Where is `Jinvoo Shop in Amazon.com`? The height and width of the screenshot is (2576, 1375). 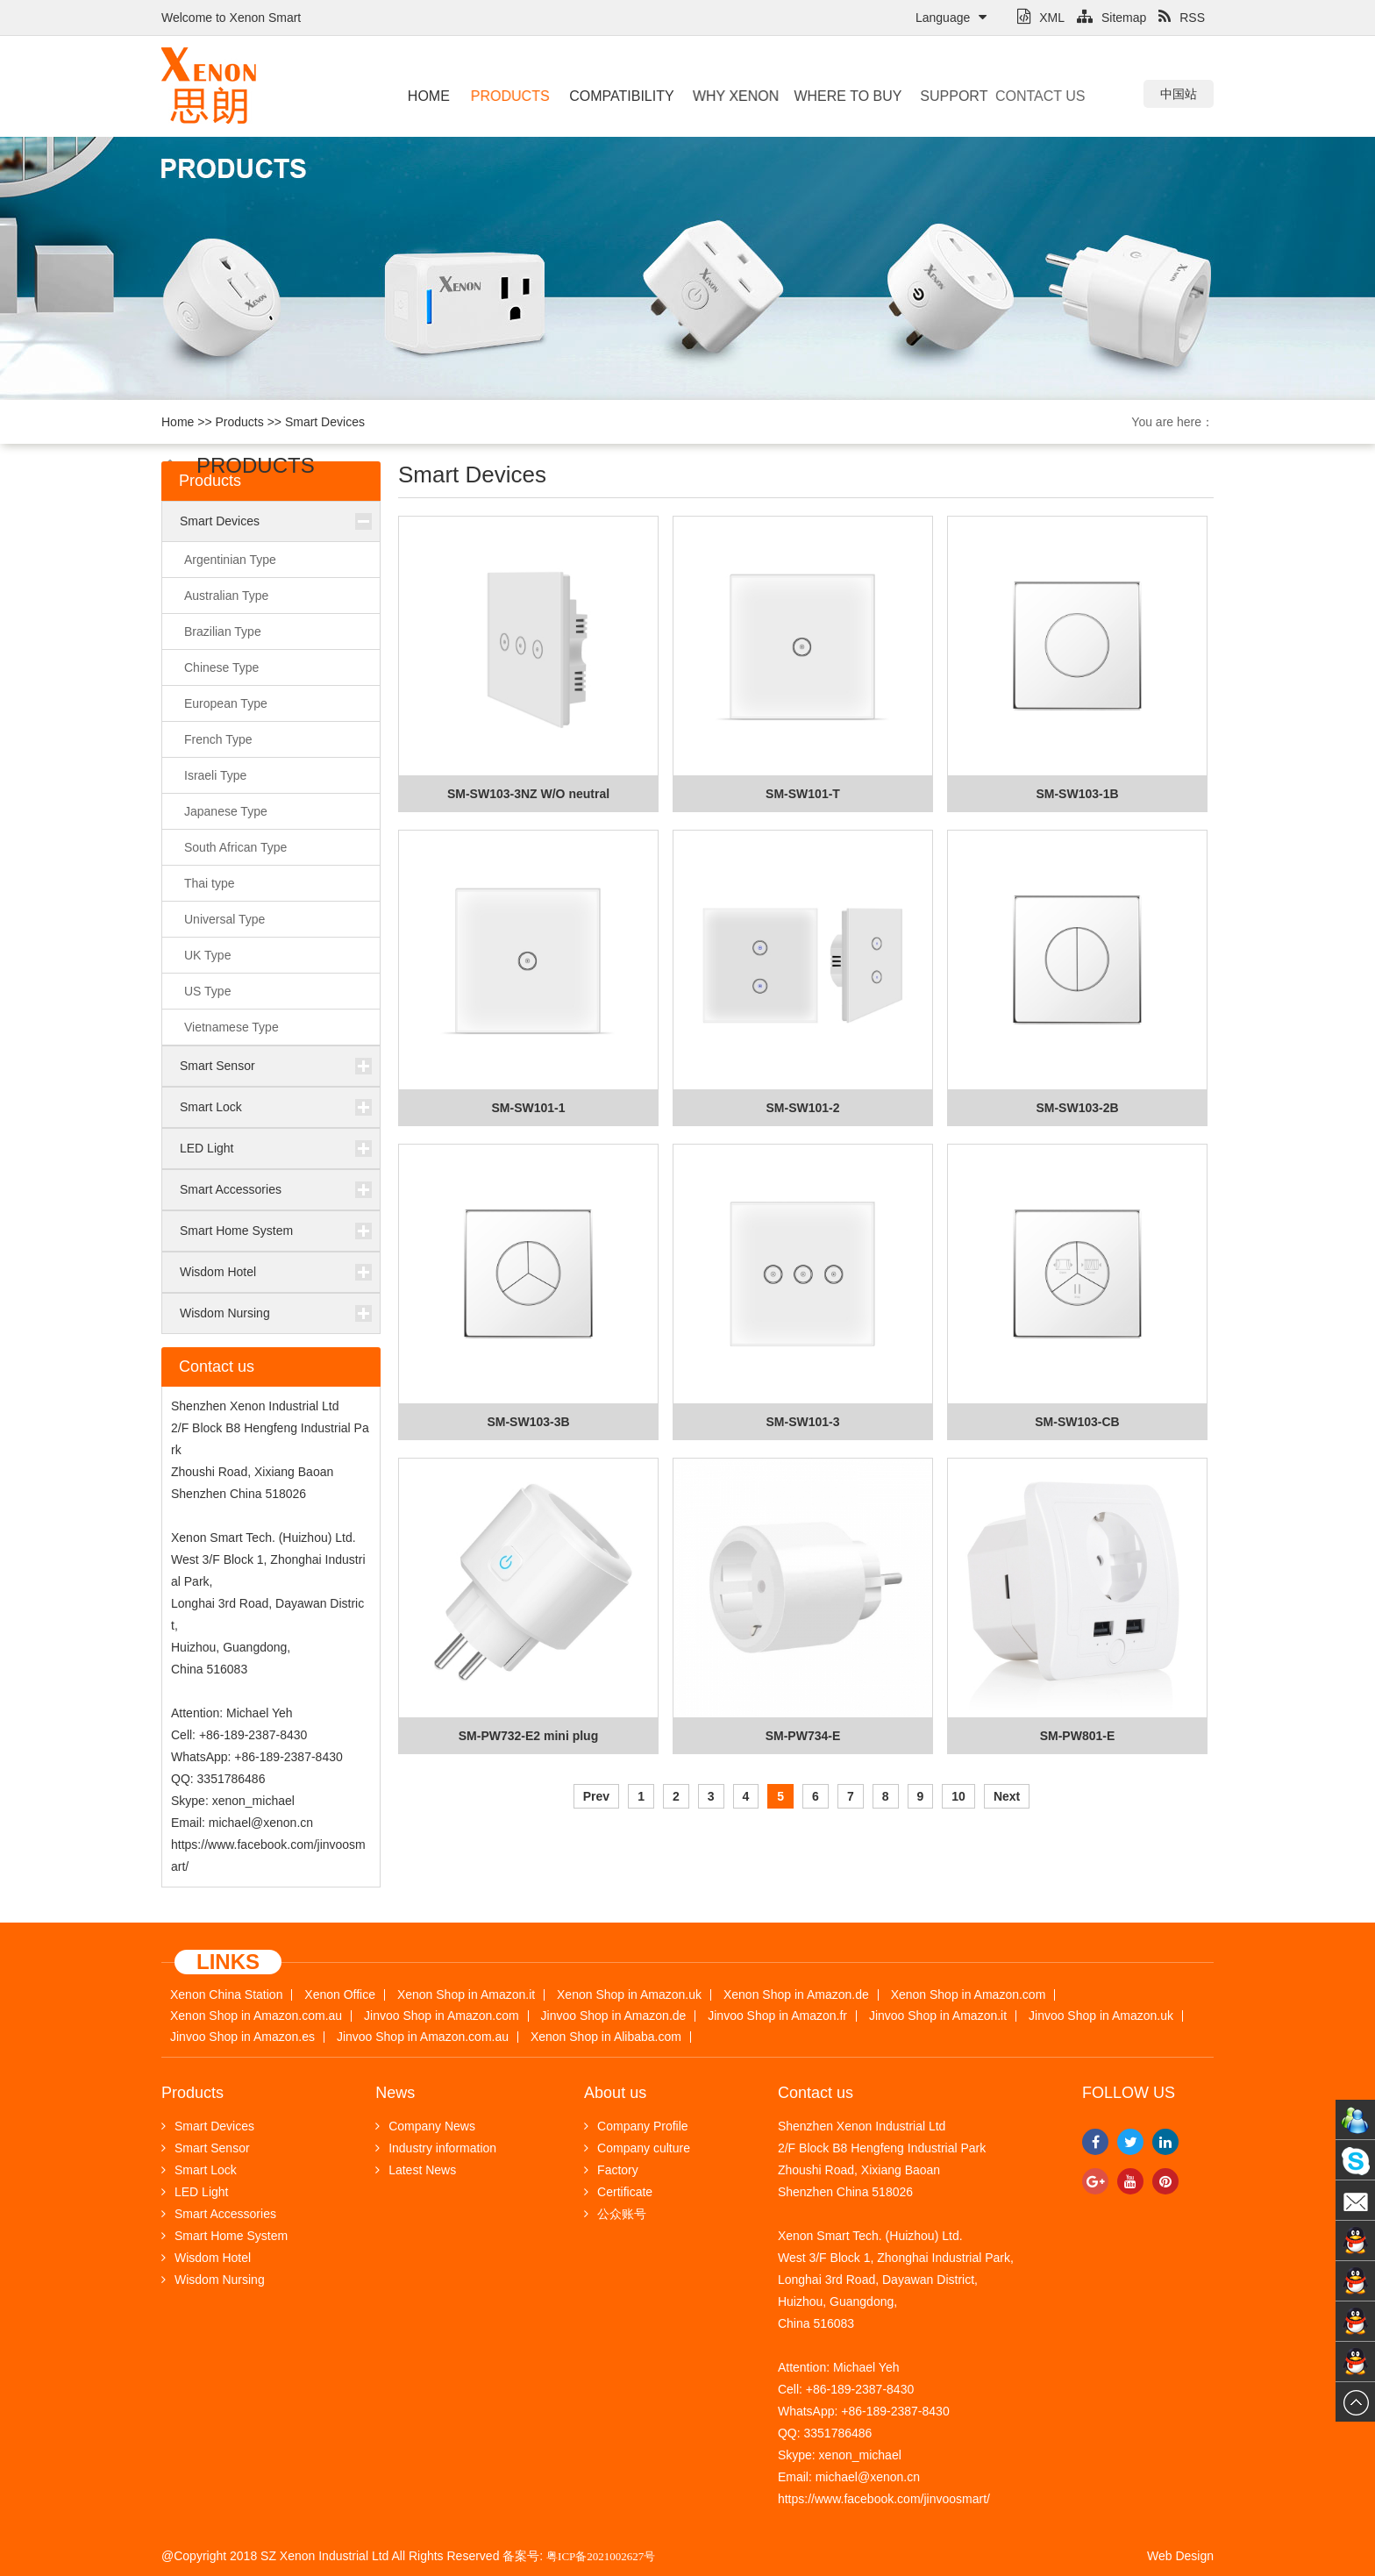 Jinvoo Shop in Amazon.com is located at coordinates (441, 2016).